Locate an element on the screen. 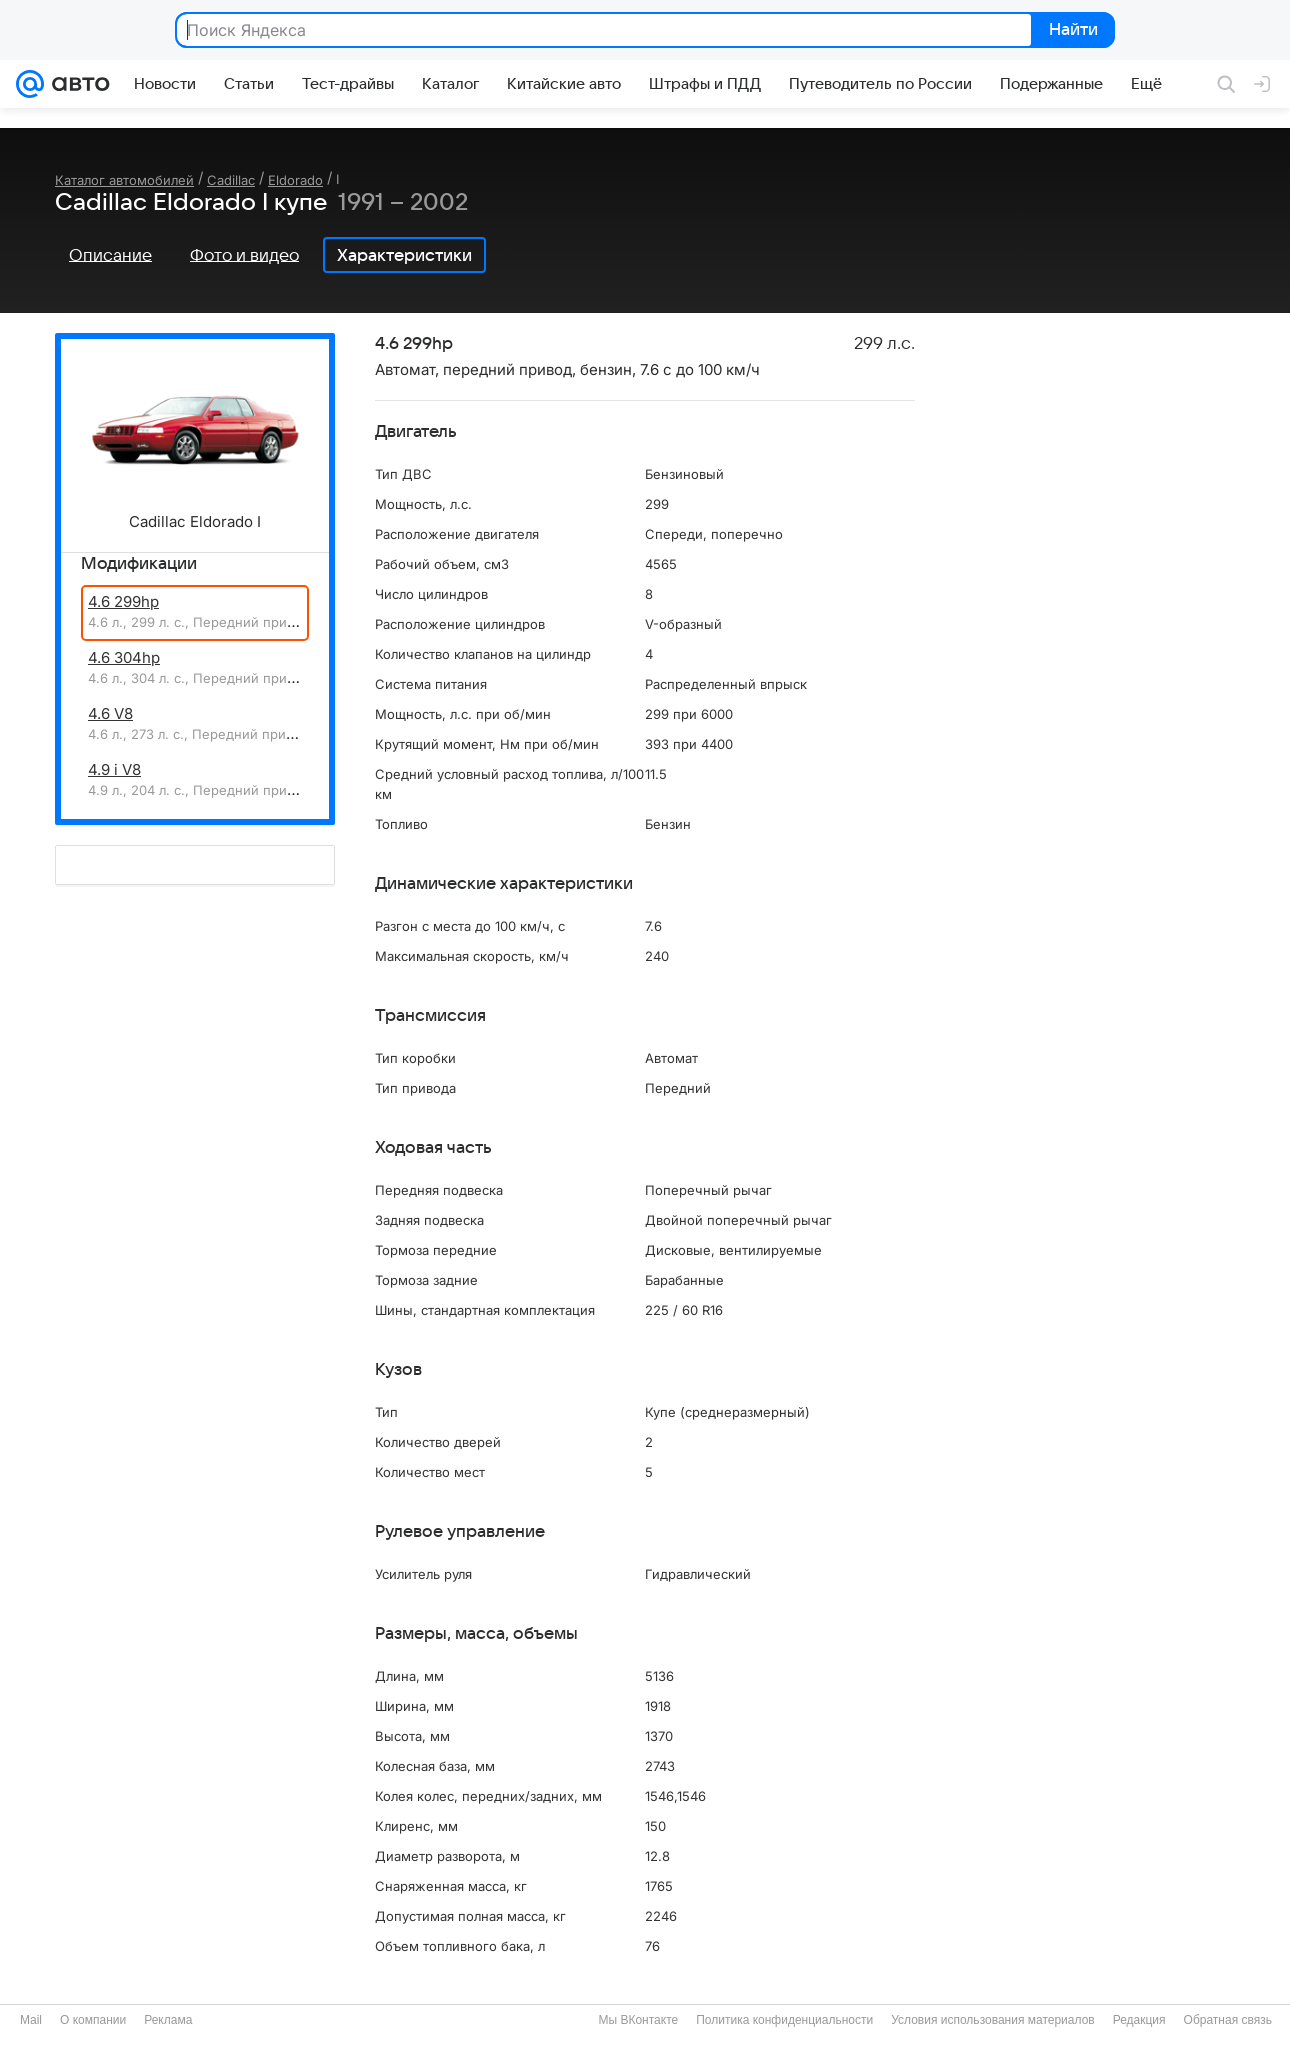 The height and width of the screenshot is (2054, 1290). Найти is located at coordinates (1071, 31).